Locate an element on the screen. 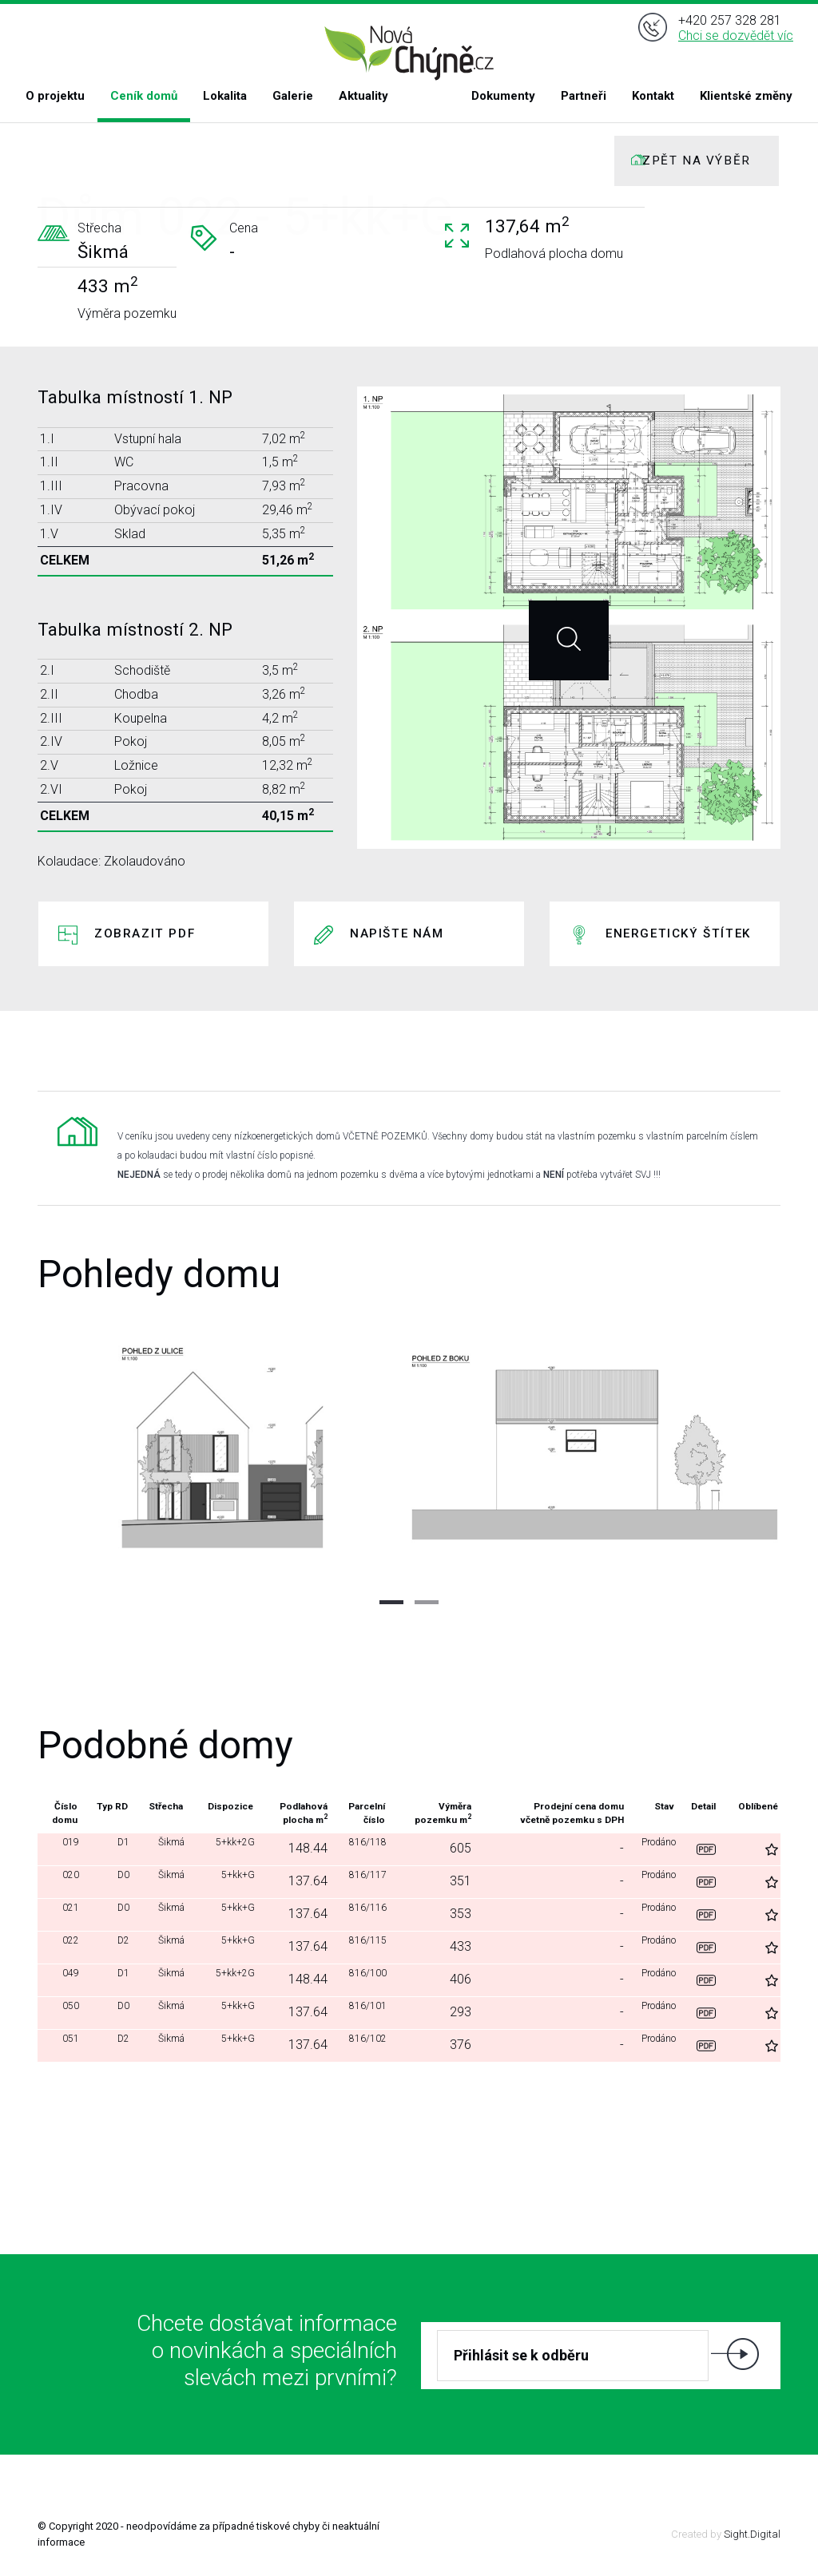 The height and width of the screenshot is (2576, 818). 816/115 is located at coordinates (362, 1946).